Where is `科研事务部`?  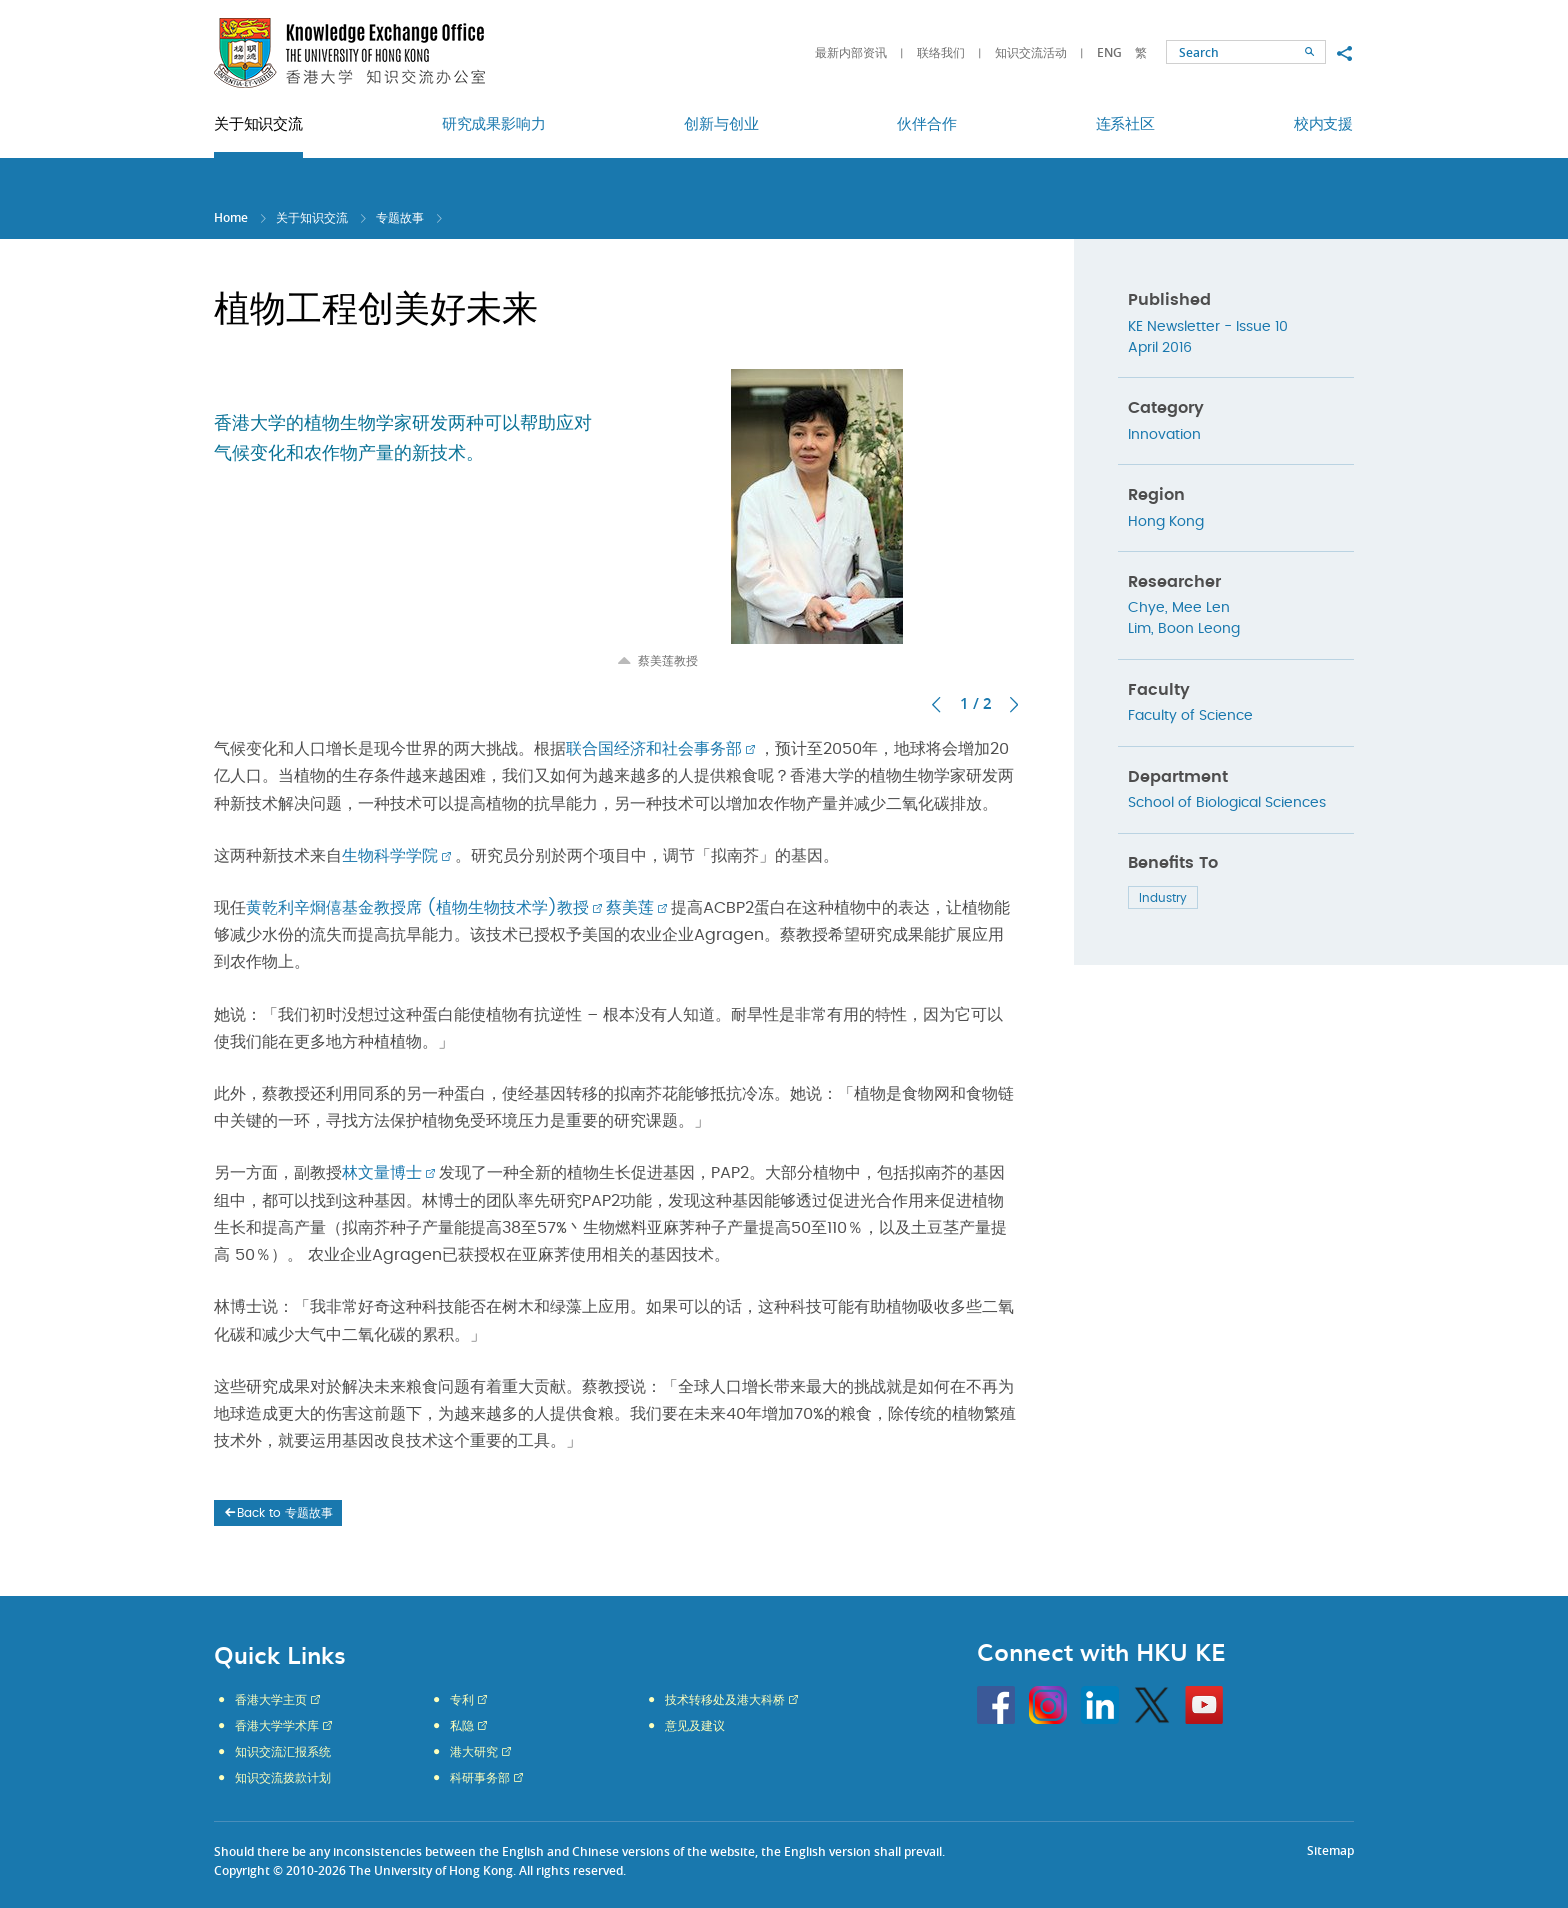
科研事务部 is located at coordinates (480, 1778).